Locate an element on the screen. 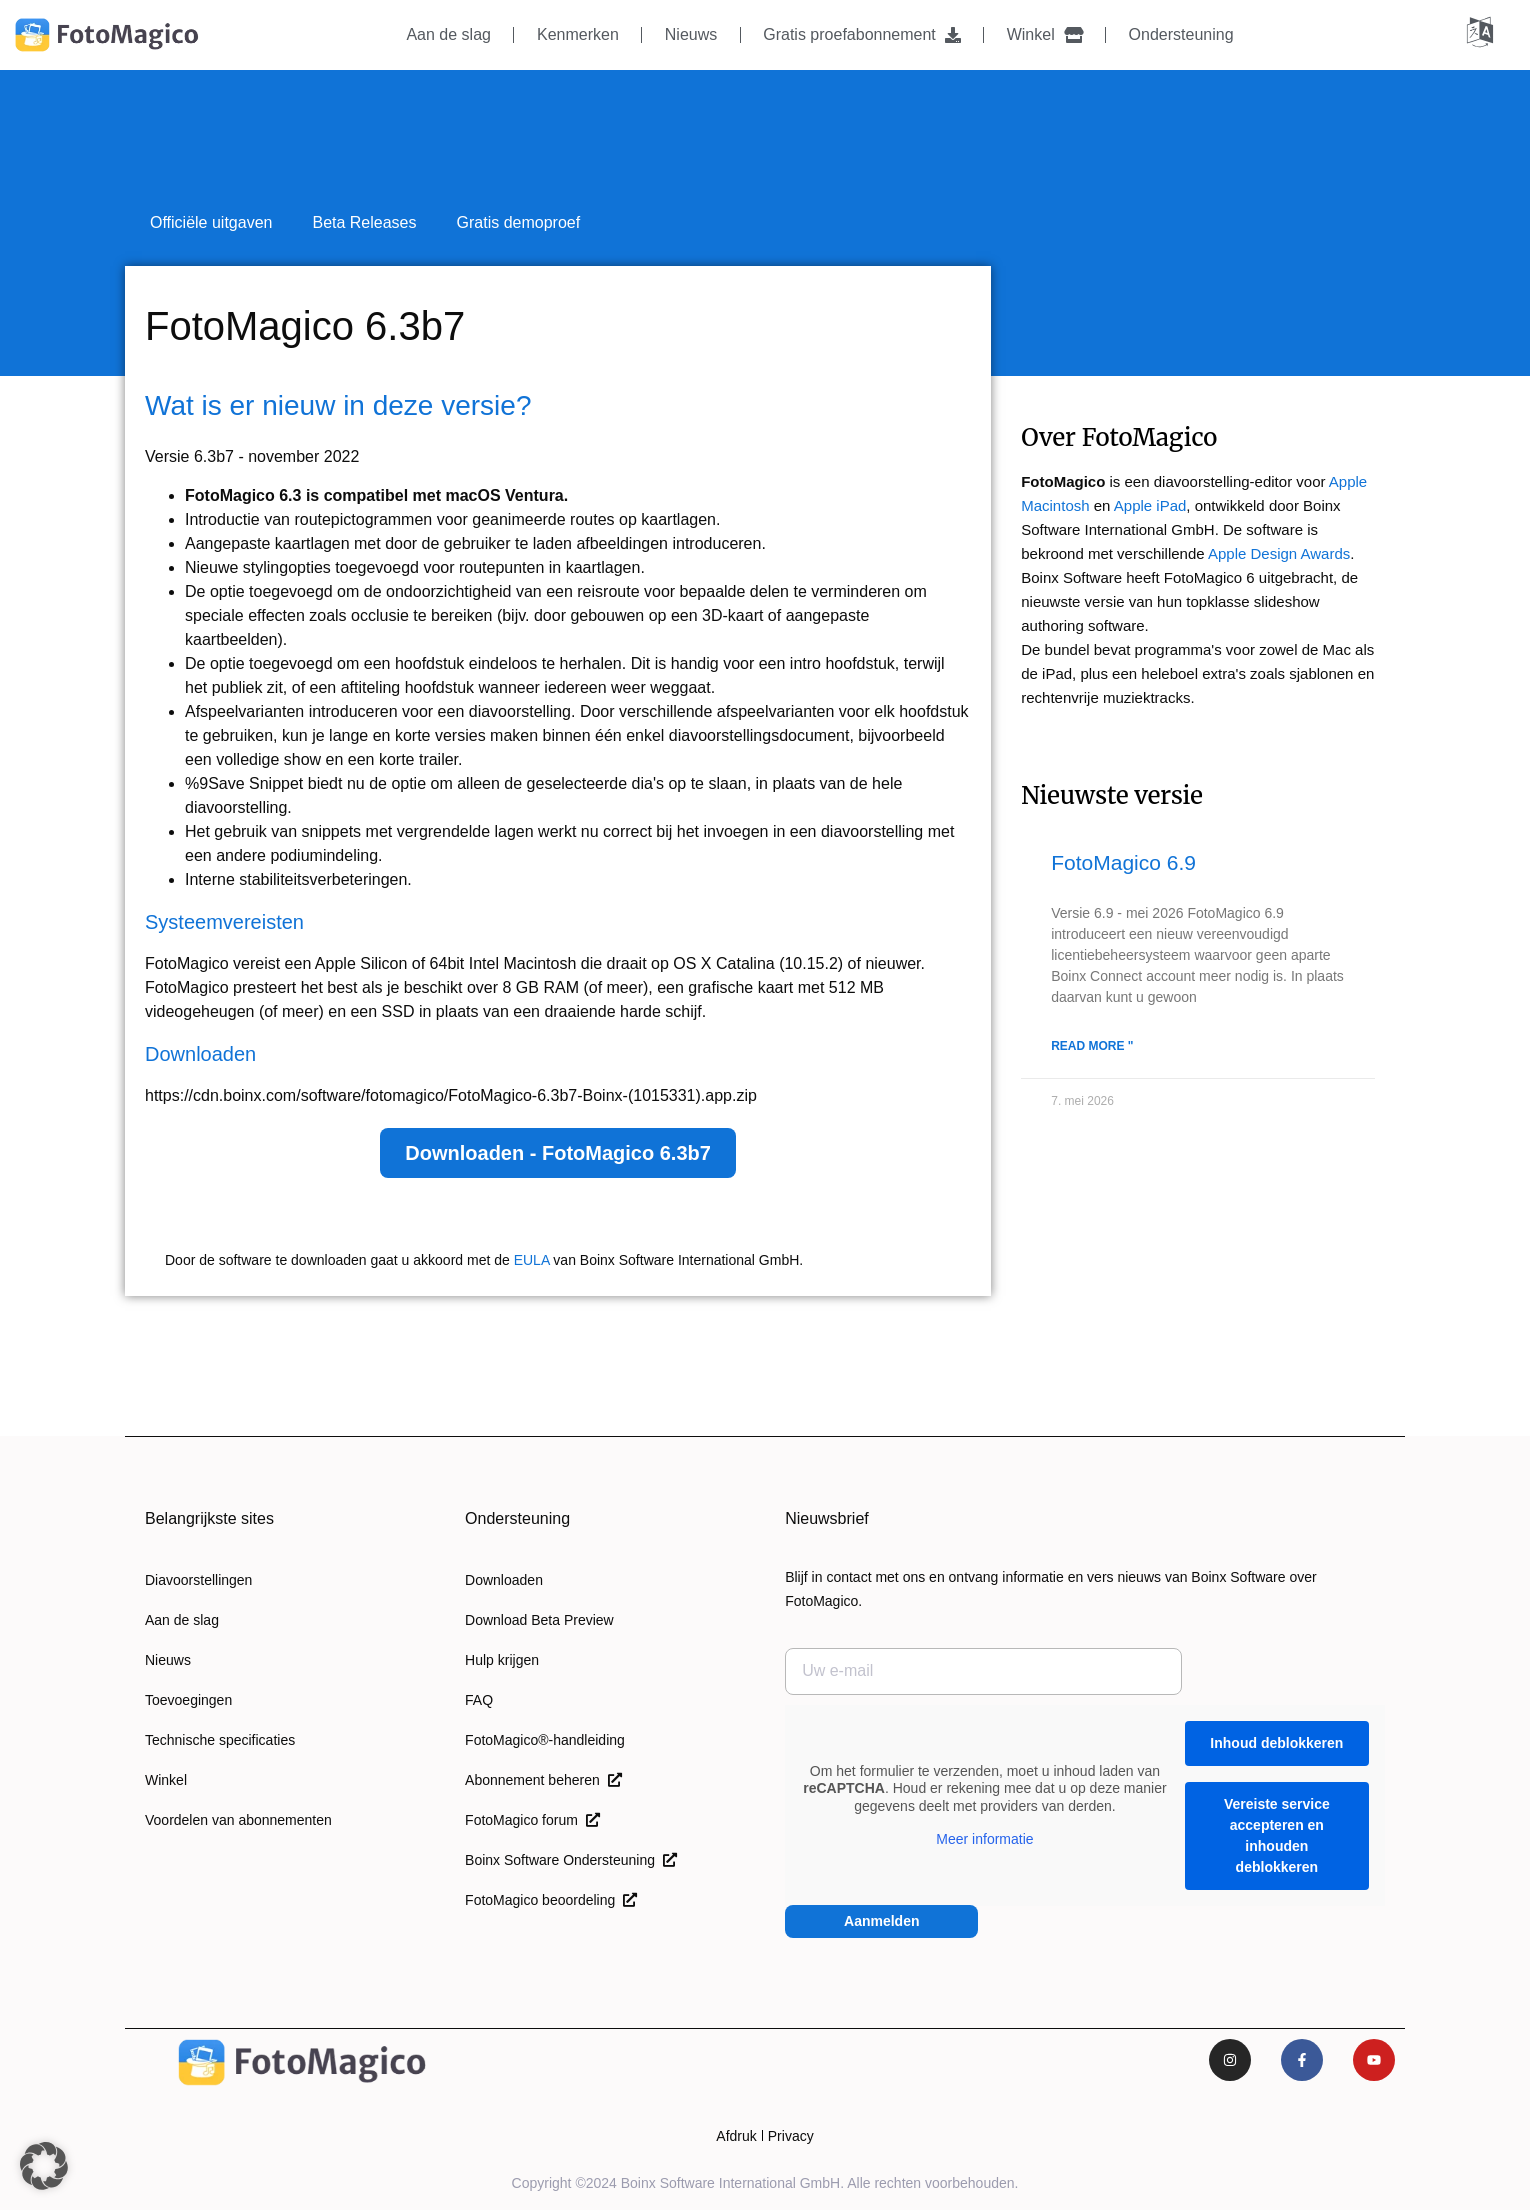 This screenshot has width=1530, height=2210. Voordelen van abonnementen is located at coordinates (238, 1820).